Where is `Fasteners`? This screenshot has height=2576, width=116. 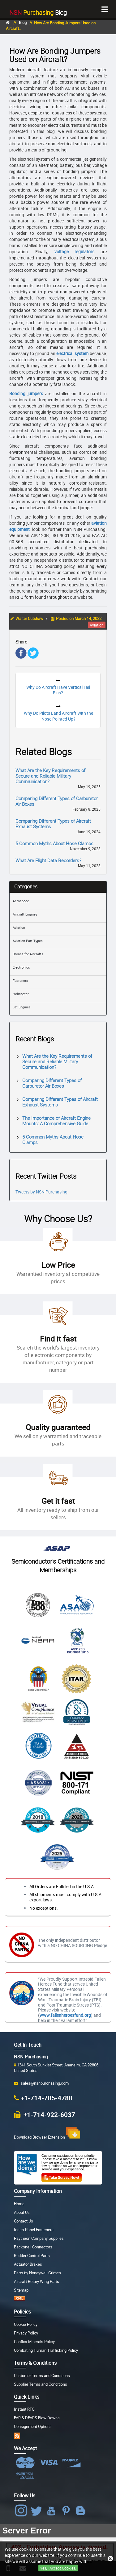 Fasteners is located at coordinates (20, 980).